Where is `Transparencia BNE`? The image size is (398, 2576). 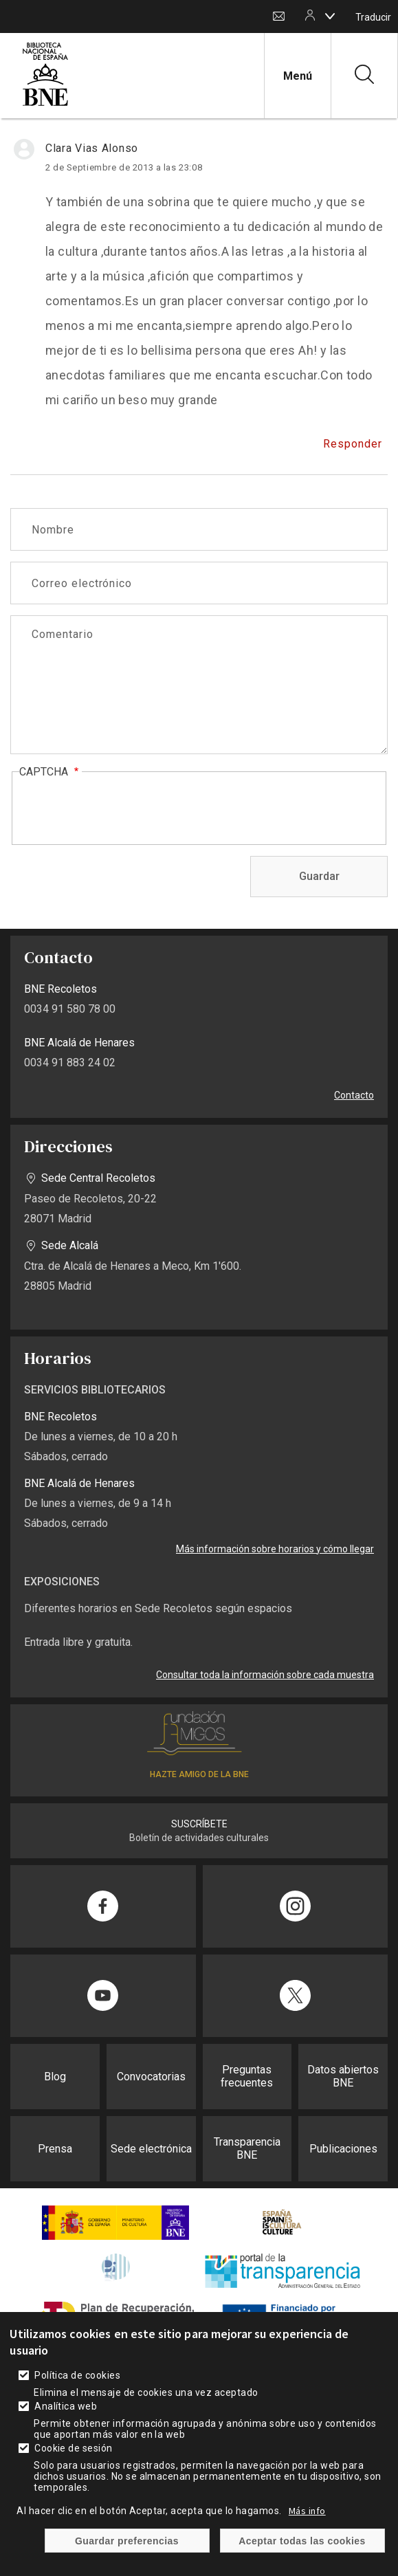
Transparencia BNE is located at coordinates (247, 2148).